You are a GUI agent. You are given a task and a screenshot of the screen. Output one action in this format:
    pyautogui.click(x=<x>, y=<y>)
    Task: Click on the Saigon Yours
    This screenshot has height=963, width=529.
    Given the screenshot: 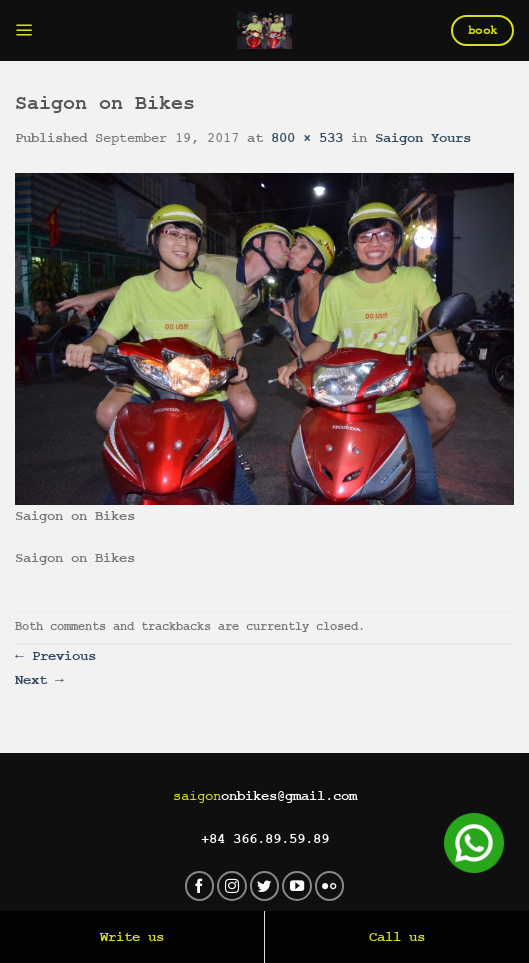 What is the action you would take?
    pyautogui.click(x=423, y=138)
    